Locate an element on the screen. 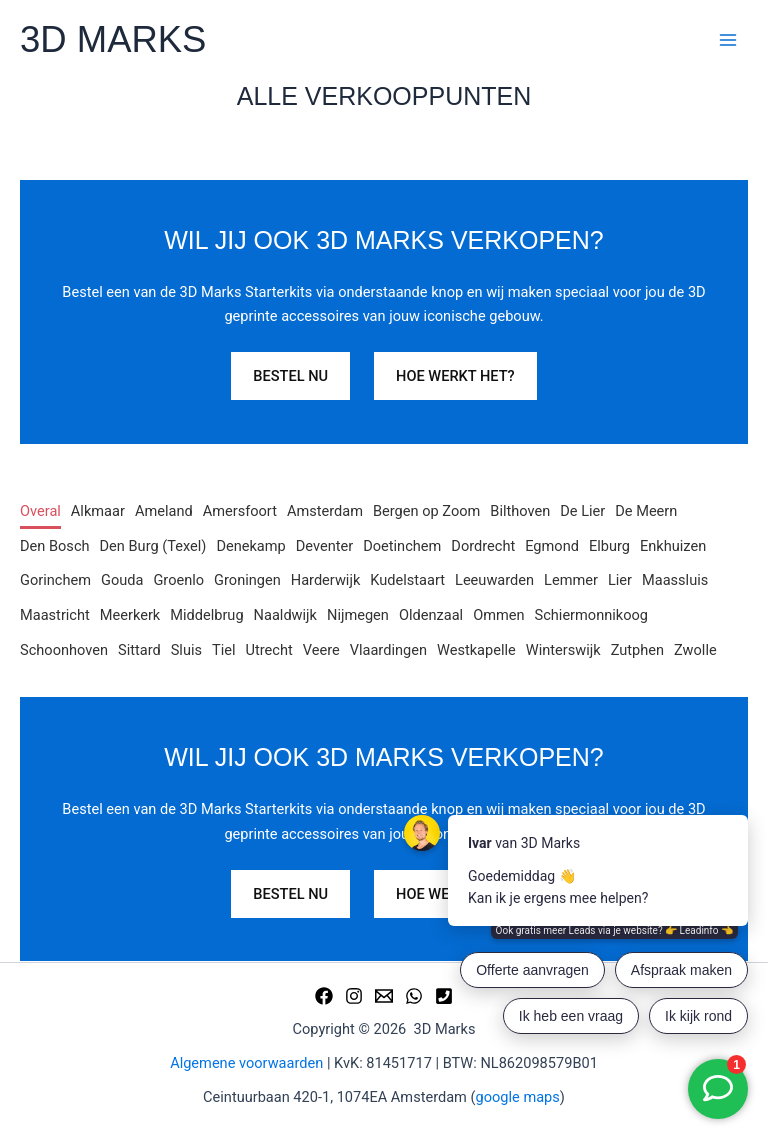 The image size is (768, 1139). HOE WERKT HET? is located at coordinates (455, 376).